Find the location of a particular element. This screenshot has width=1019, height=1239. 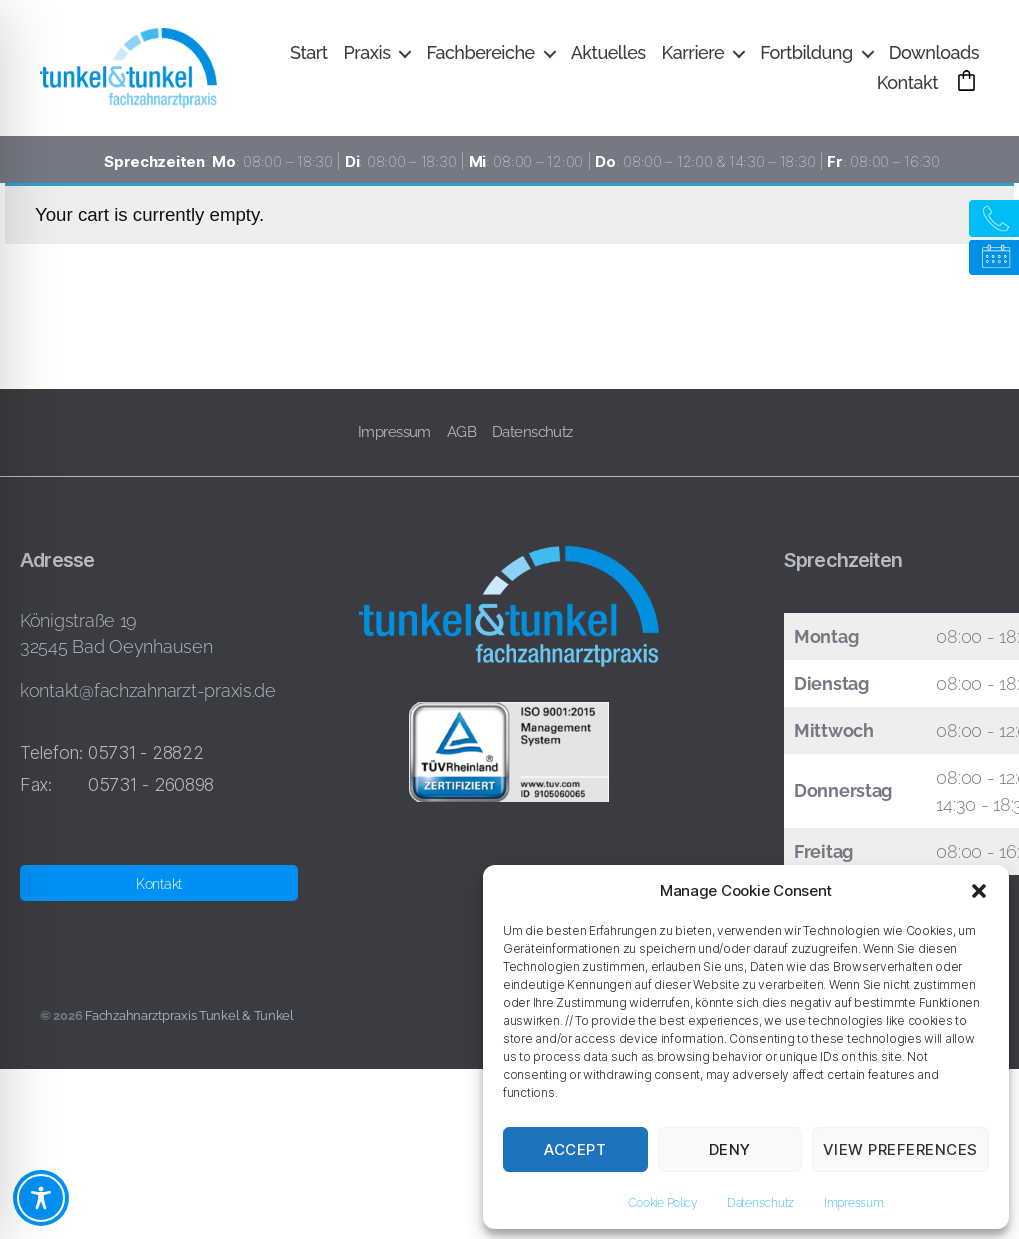

Deny is located at coordinates (730, 1149).